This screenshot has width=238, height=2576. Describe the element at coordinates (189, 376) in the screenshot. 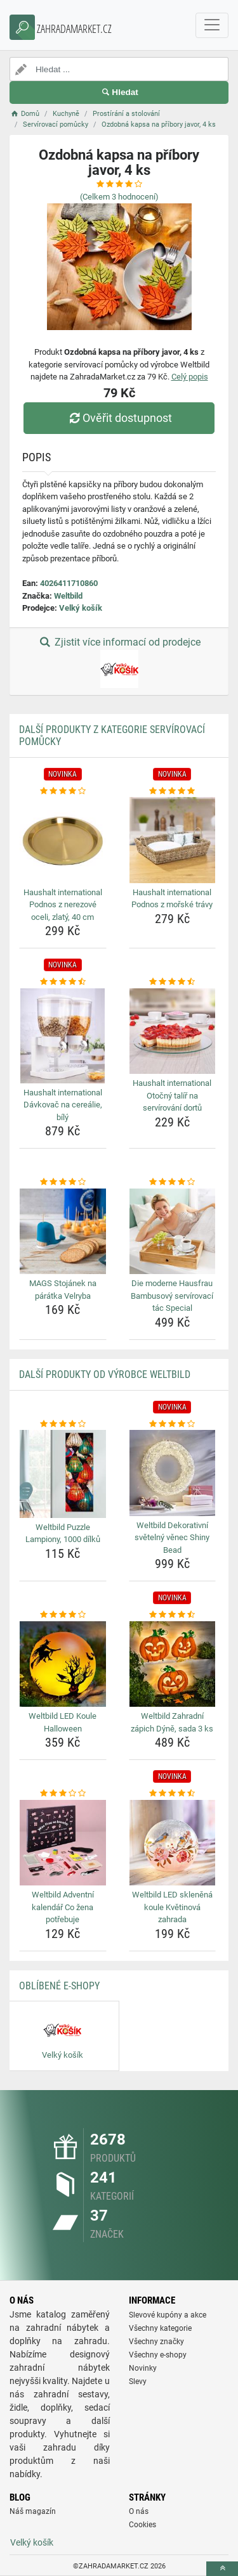

I see `Celý popis` at that location.